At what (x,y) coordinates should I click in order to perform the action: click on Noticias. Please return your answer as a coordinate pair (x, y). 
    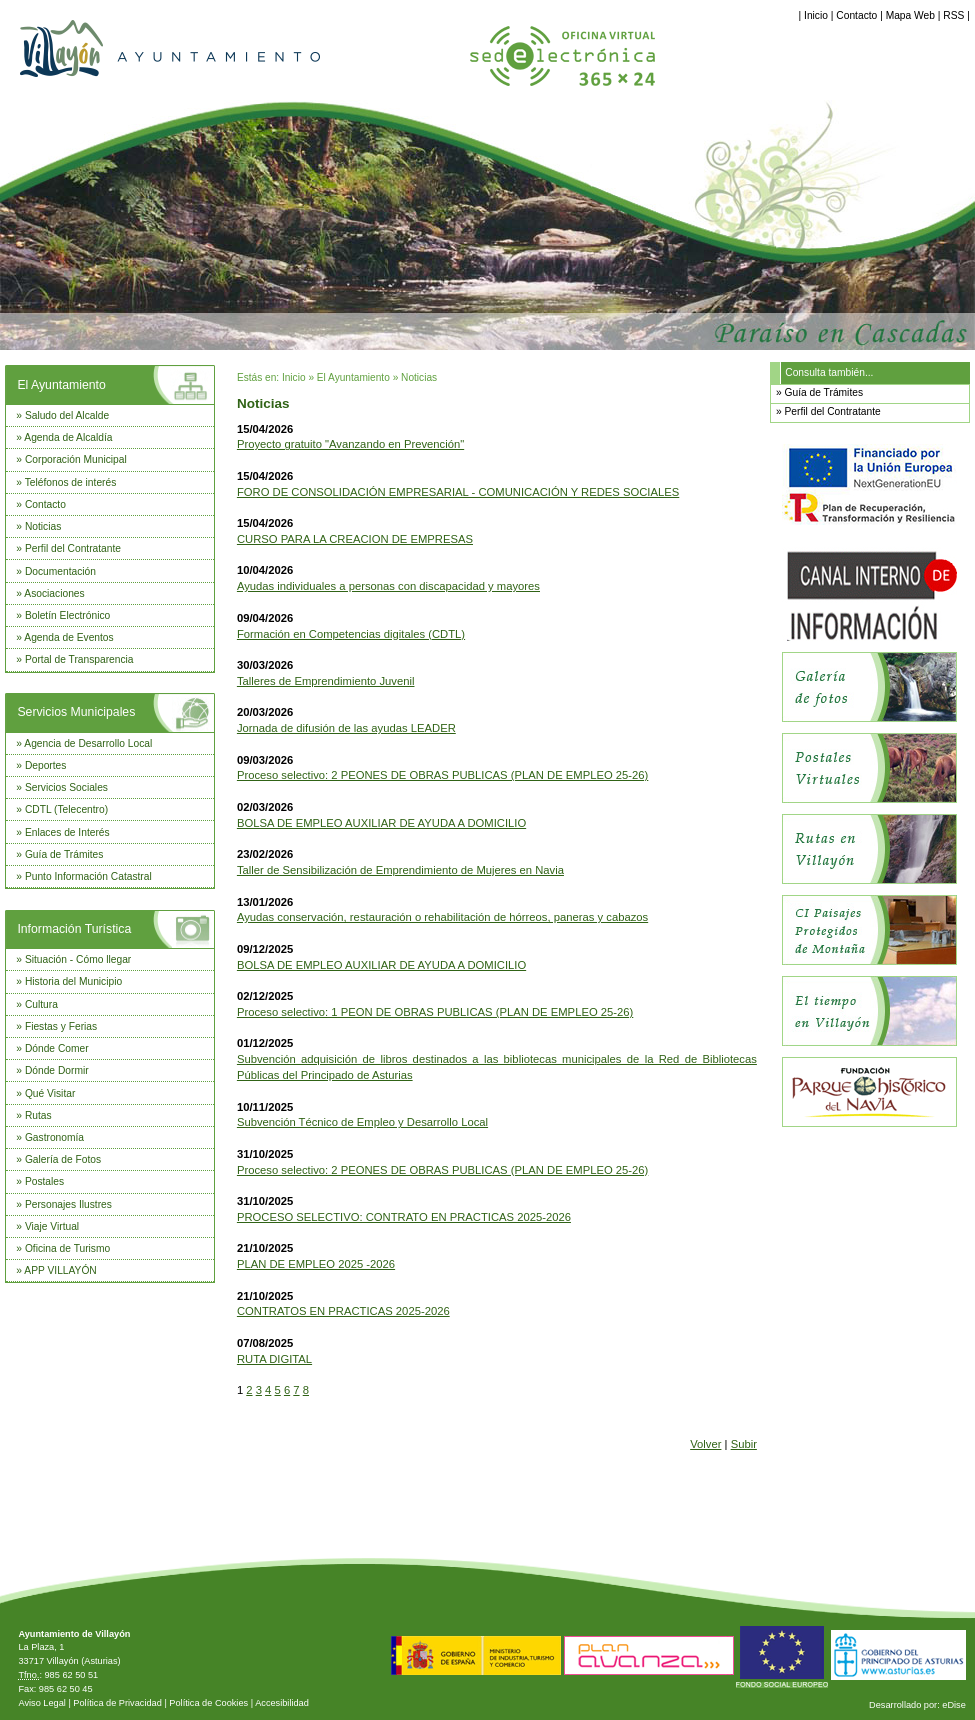
    Looking at the image, I should click on (43, 526).